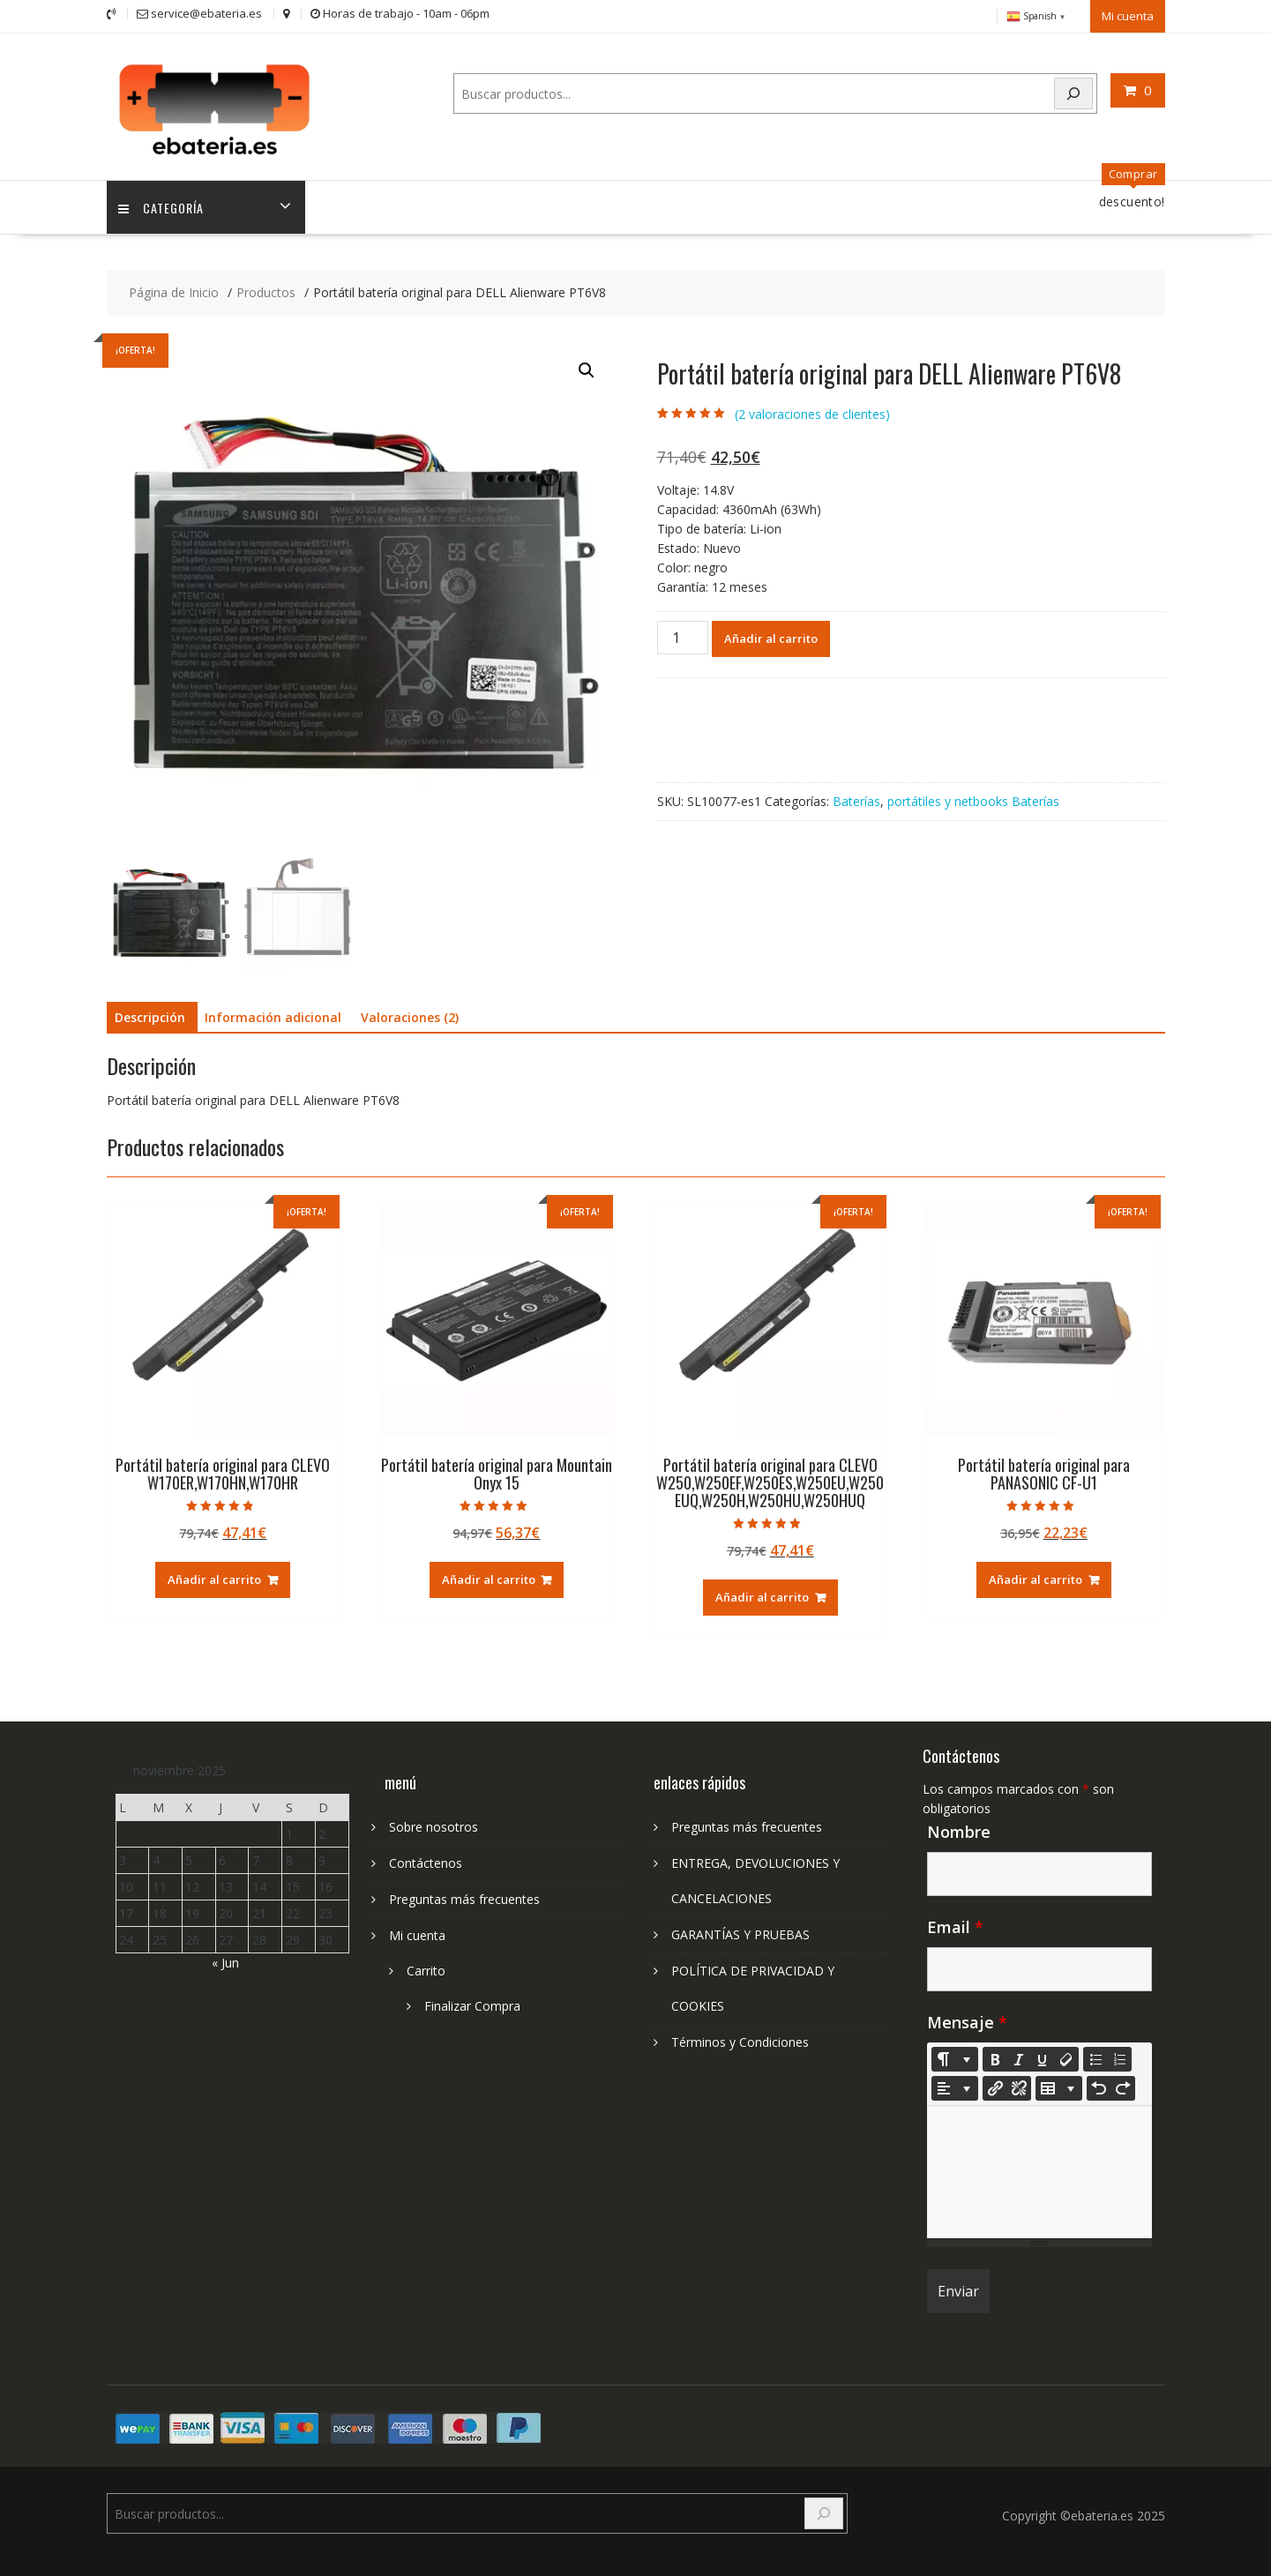 The image size is (1271, 2576). Describe the element at coordinates (1119, 2055) in the screenshot. I see `[Ordered list (CTRL+SHIFT+NUM8)]` at that location.